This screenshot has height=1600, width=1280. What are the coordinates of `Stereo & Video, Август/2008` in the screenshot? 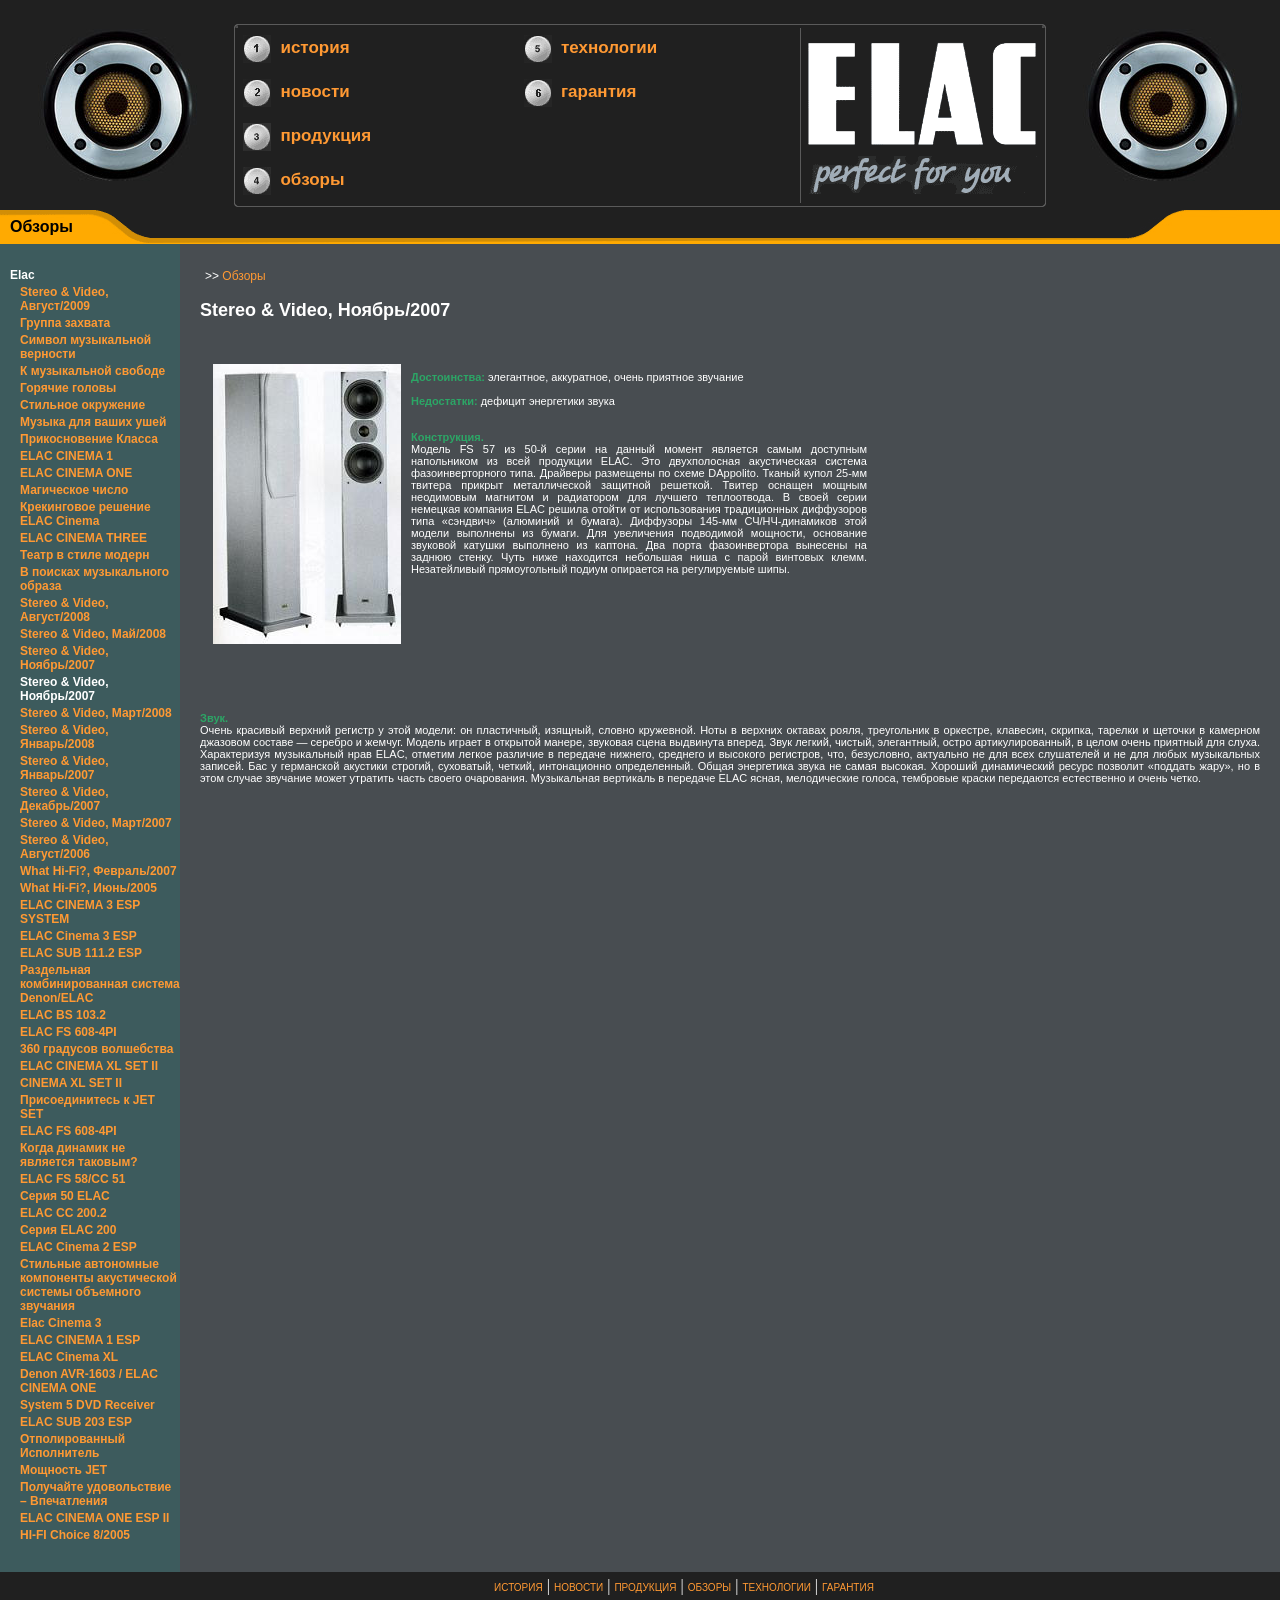 It's located at (64, 610).